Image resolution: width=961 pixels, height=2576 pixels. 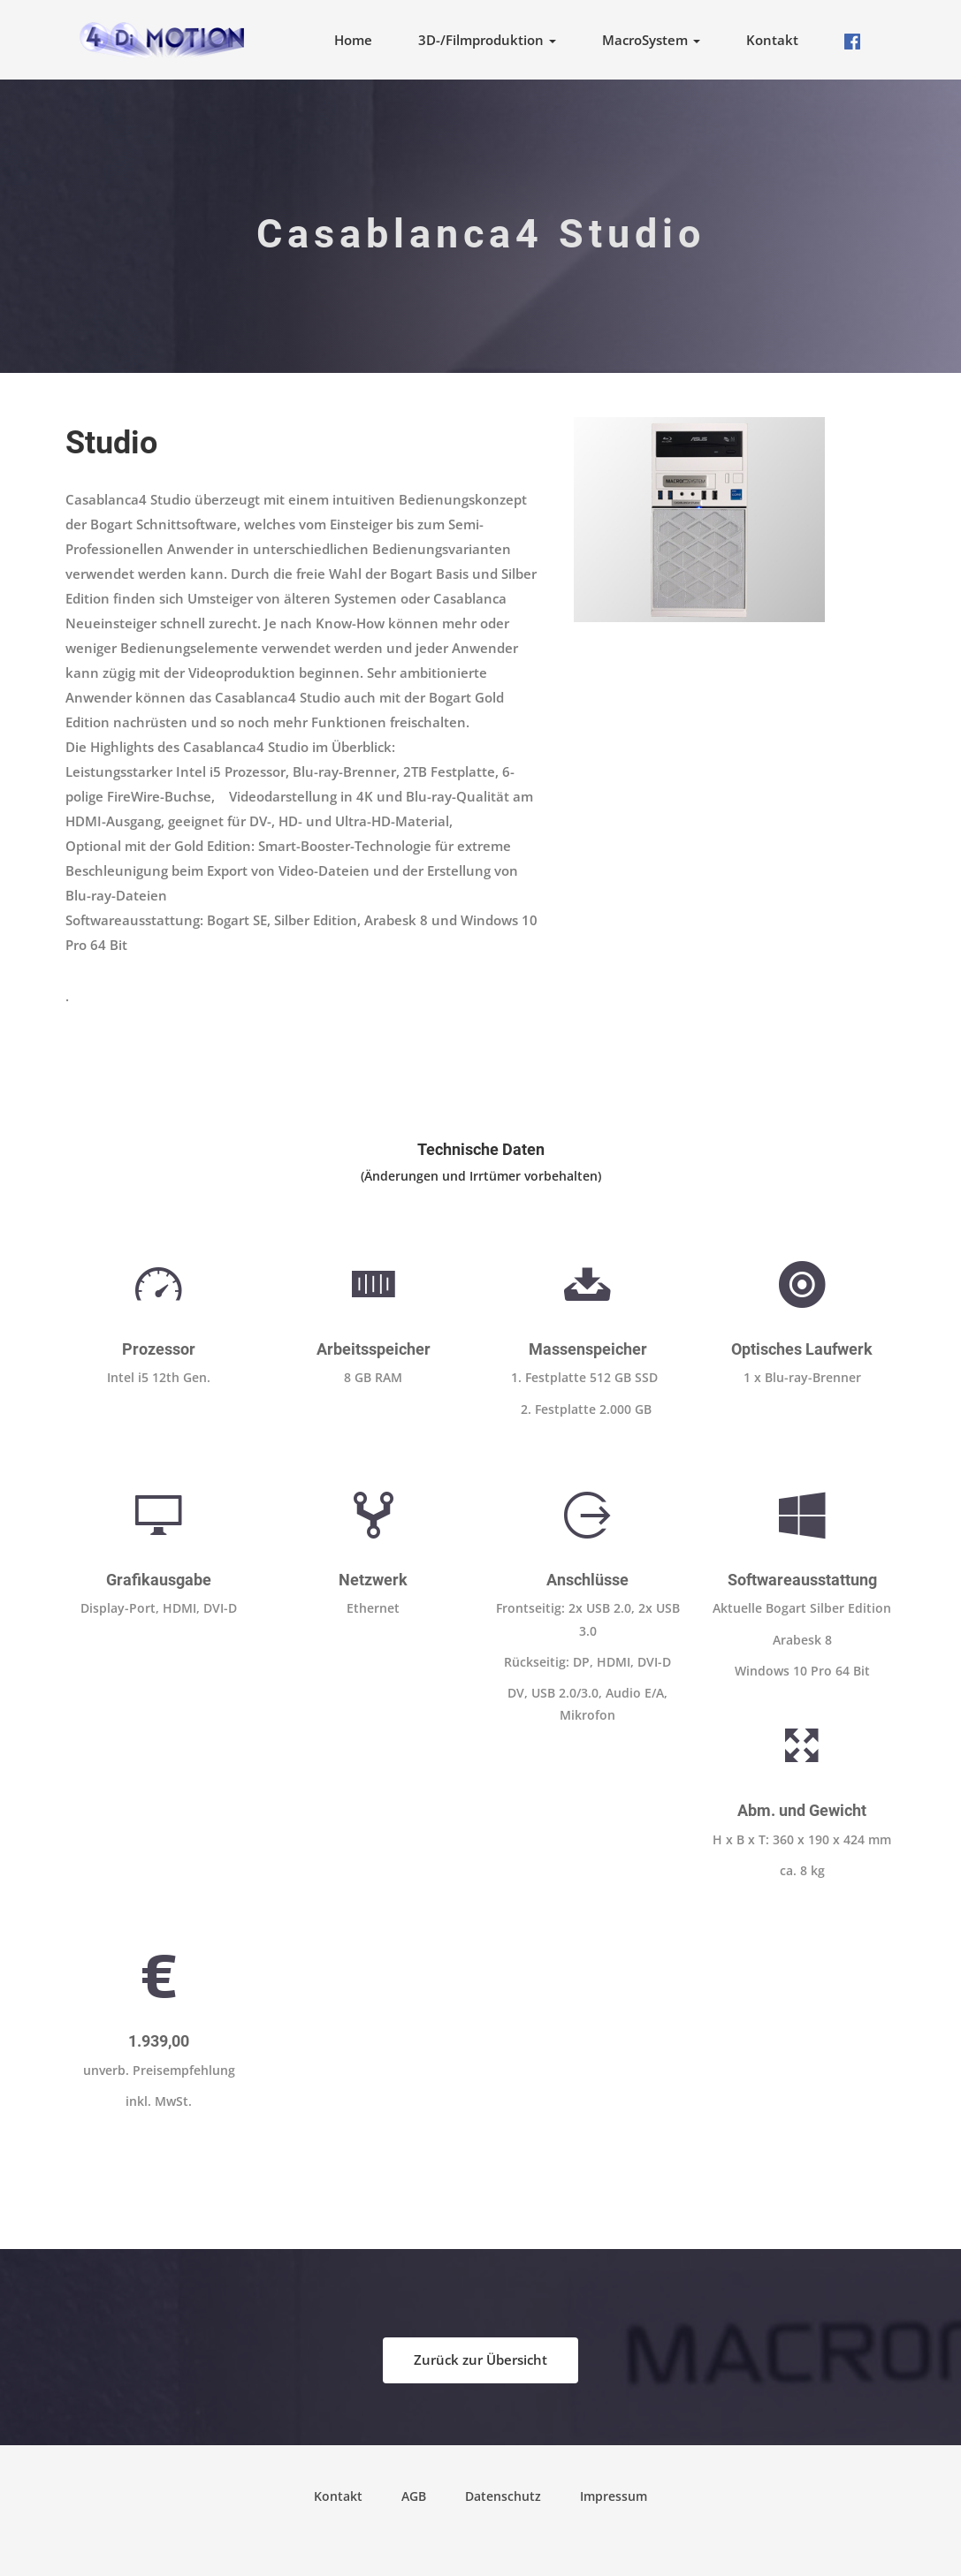 What do you see at coordinates (413, 2496) in the screenshot?
I see `AGB` at bounding box center [413, 2496].